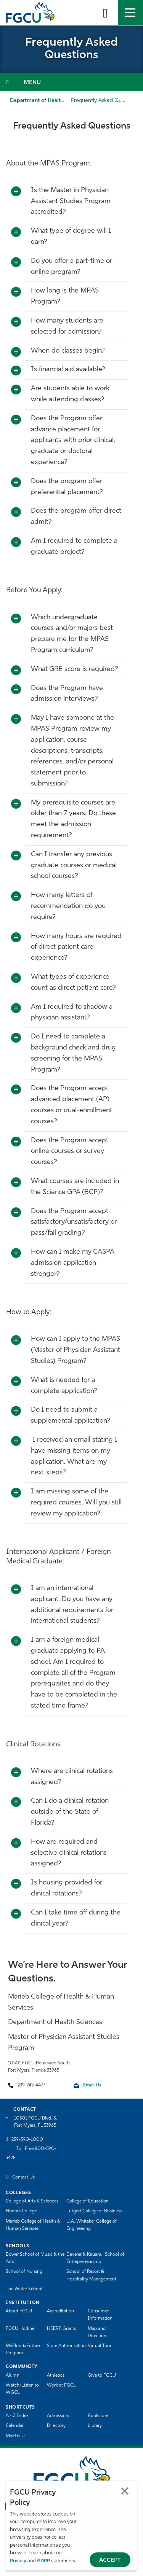 The width and height of the screenshot is (143, 2576). What do you see at coordinates (23, 2177) in the screenshot?
I see `Contact Us` at bounding box center [23, 2177].